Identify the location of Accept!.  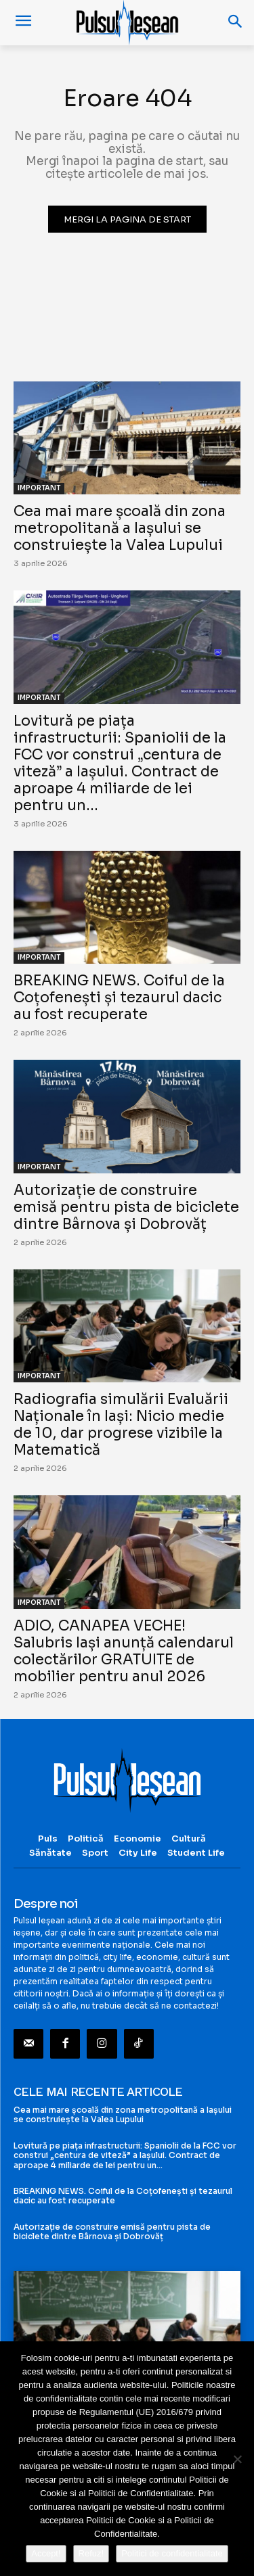
(45, 2553).